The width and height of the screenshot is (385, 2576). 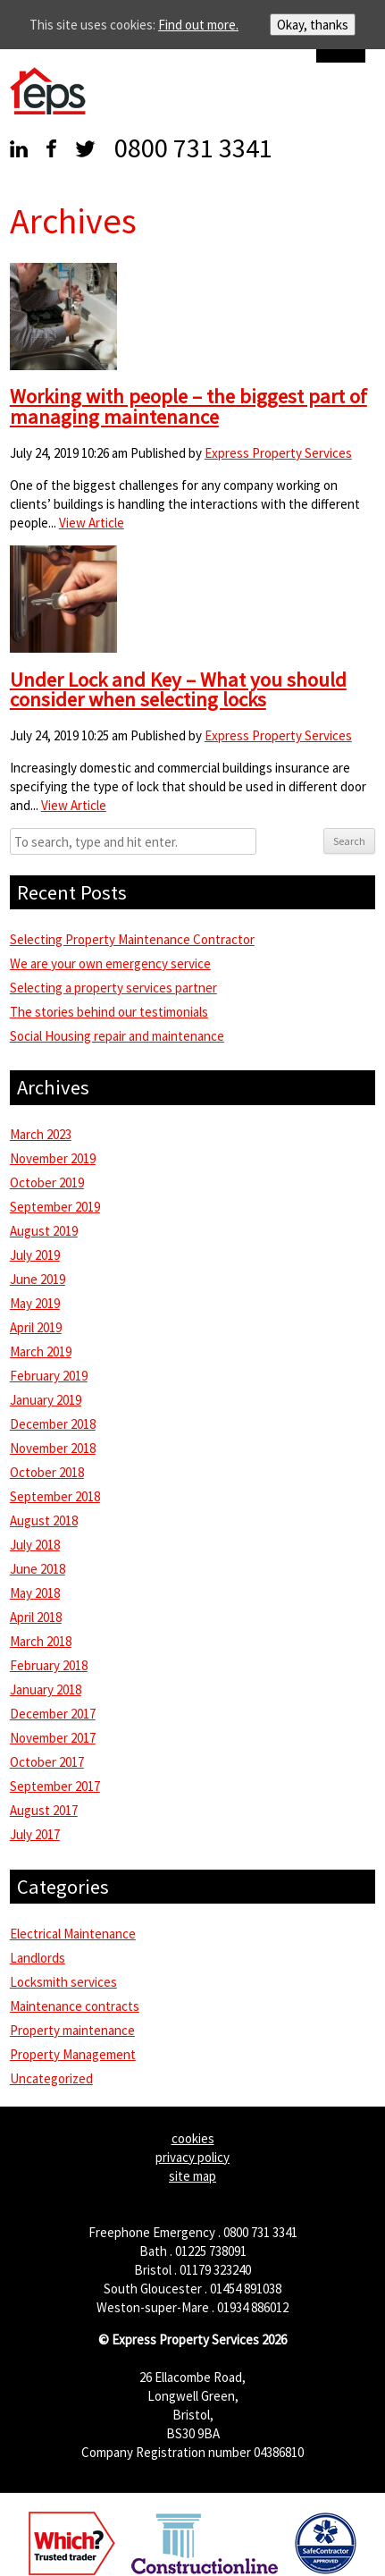 What do you see at coordinates (192, 2157) in the screenshot?
I see `privacy policy` at bounding box center [192, 2157].